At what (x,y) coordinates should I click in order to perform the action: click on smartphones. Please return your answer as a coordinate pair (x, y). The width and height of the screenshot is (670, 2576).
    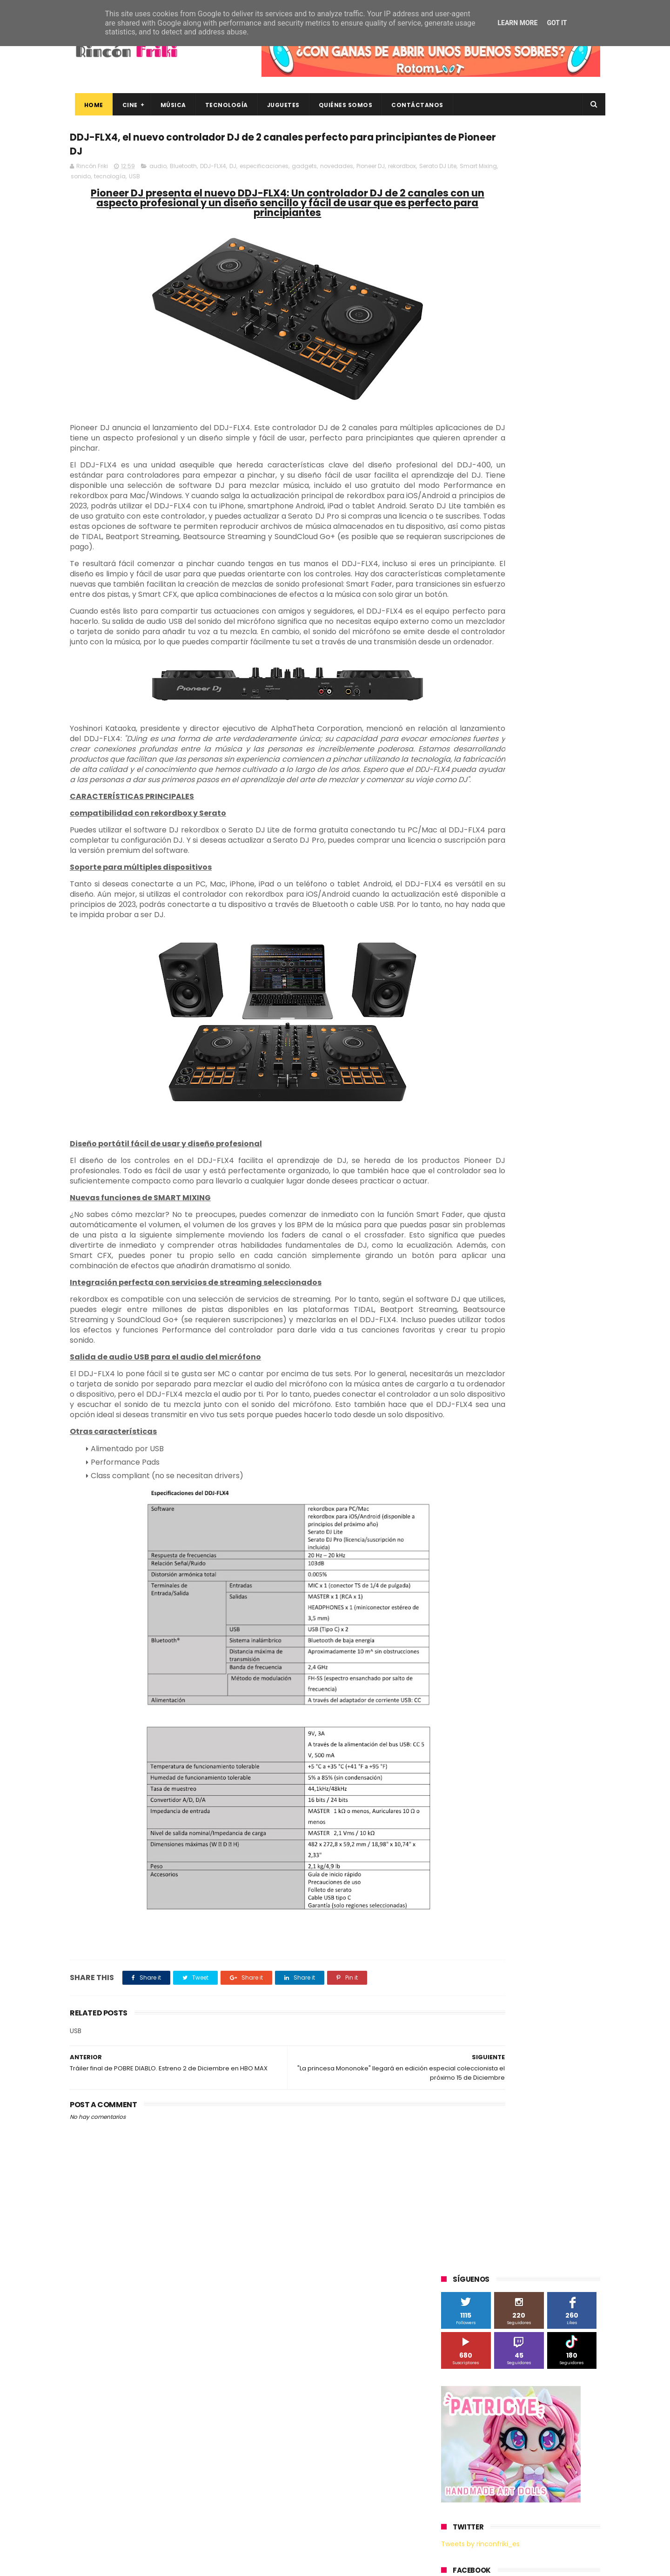
    Looking at the image, I should click on (519, 943).